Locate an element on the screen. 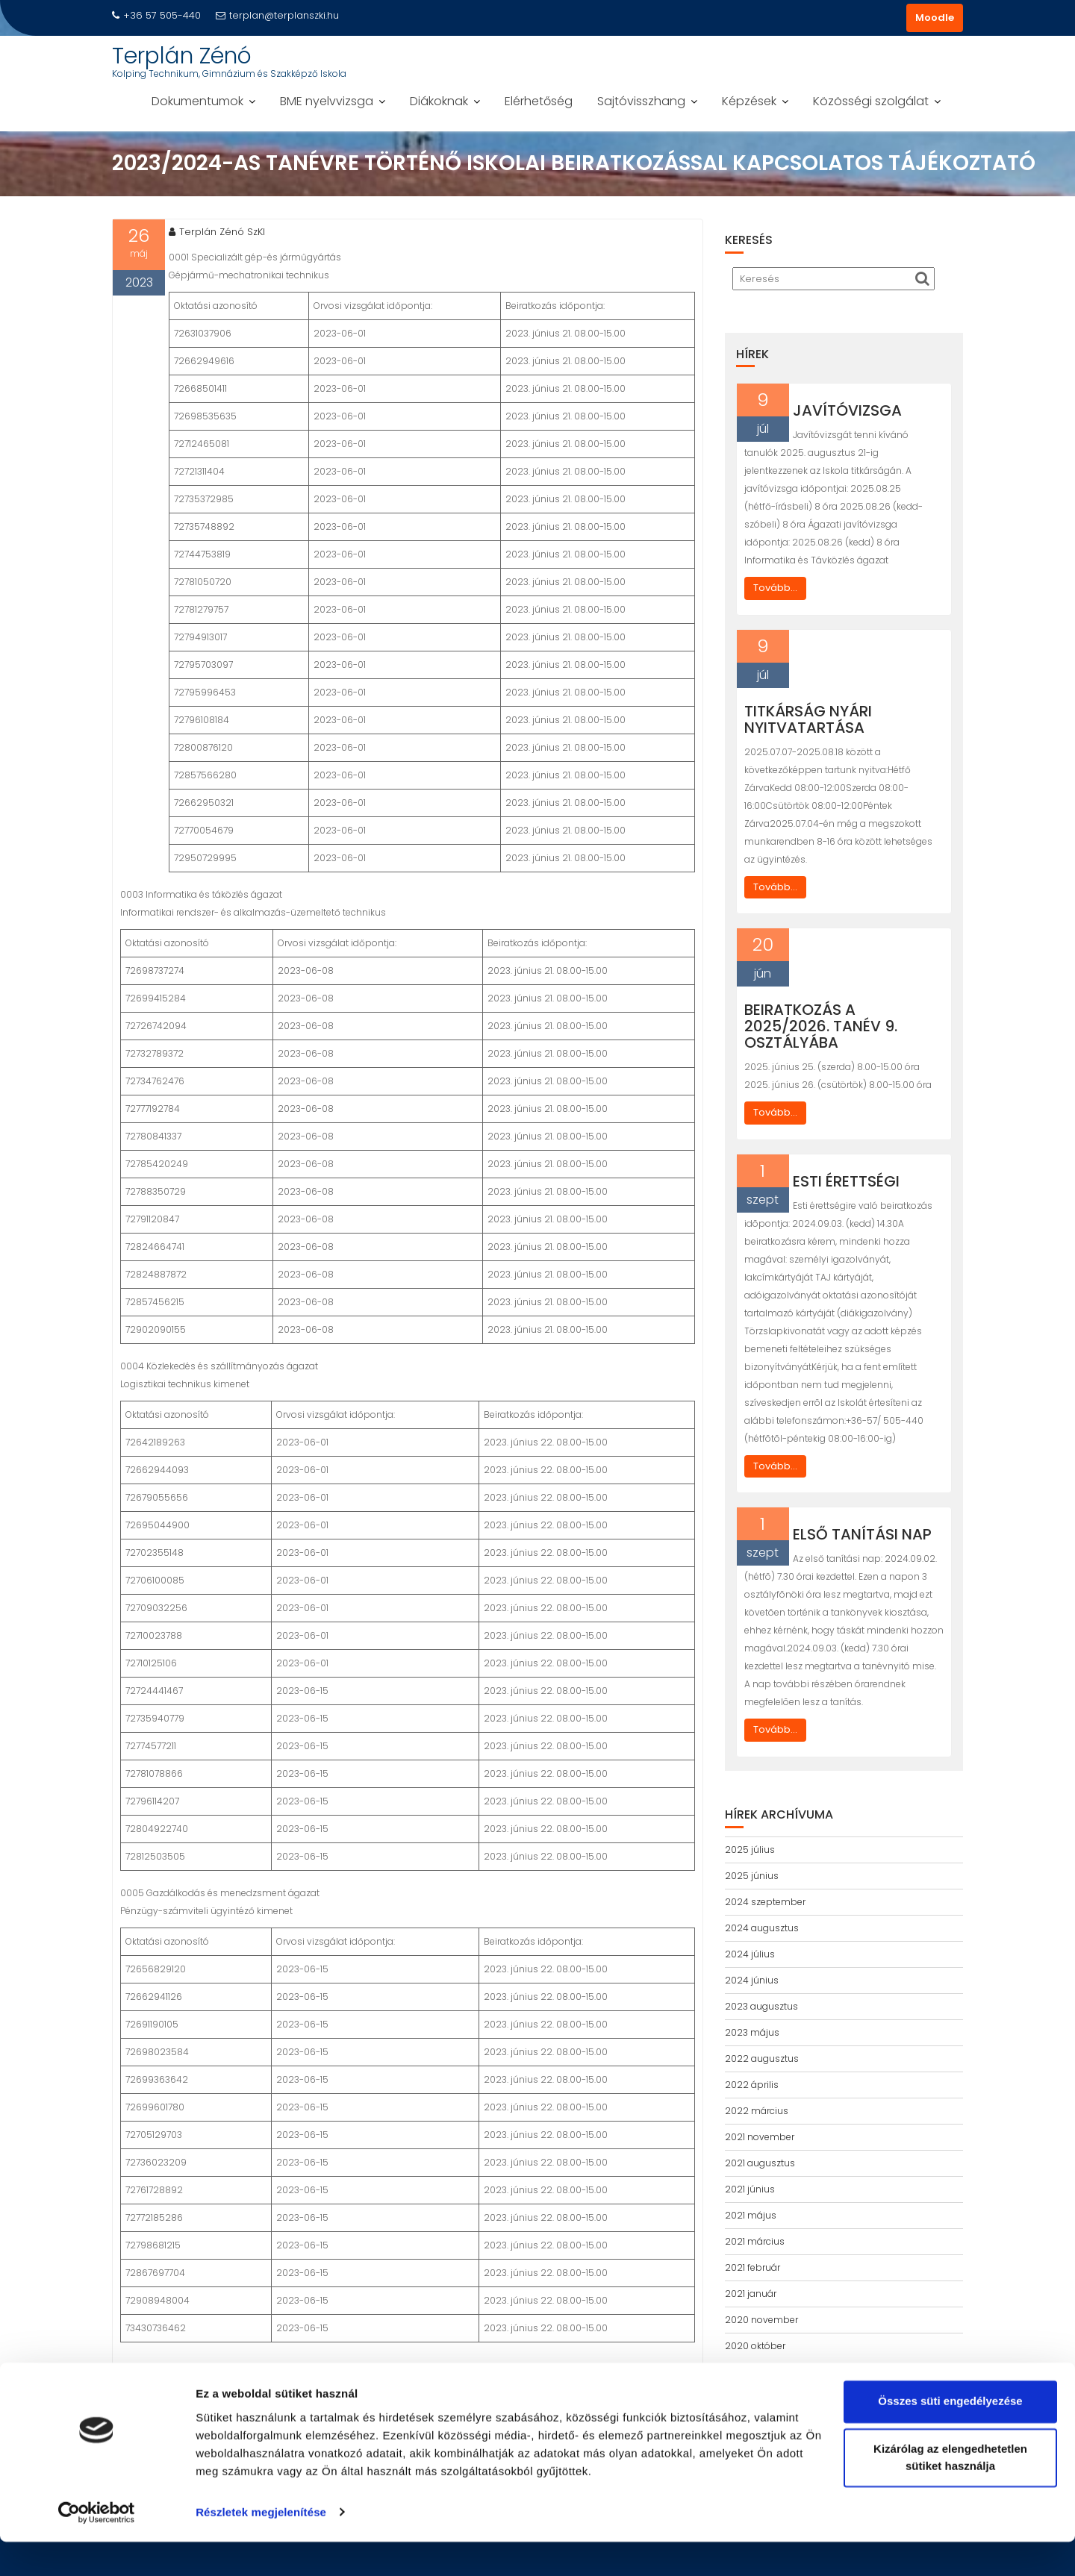  2021 március is located at coordinates (755, 2241).